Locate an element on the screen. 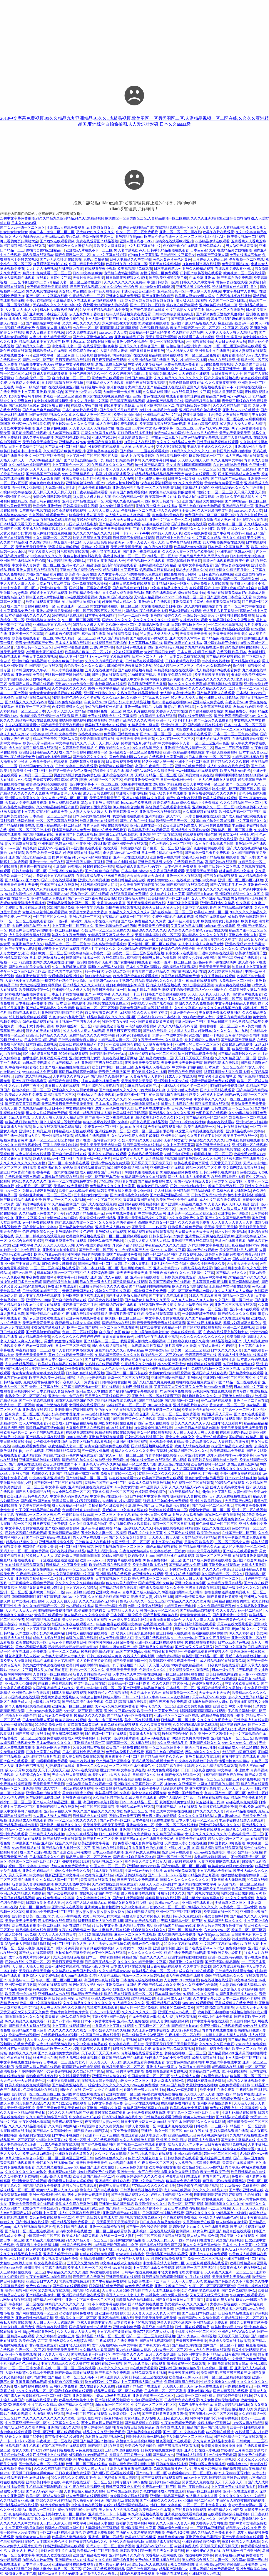  国产精品97超碰在线观看 is located at coordinates (118, 1304).